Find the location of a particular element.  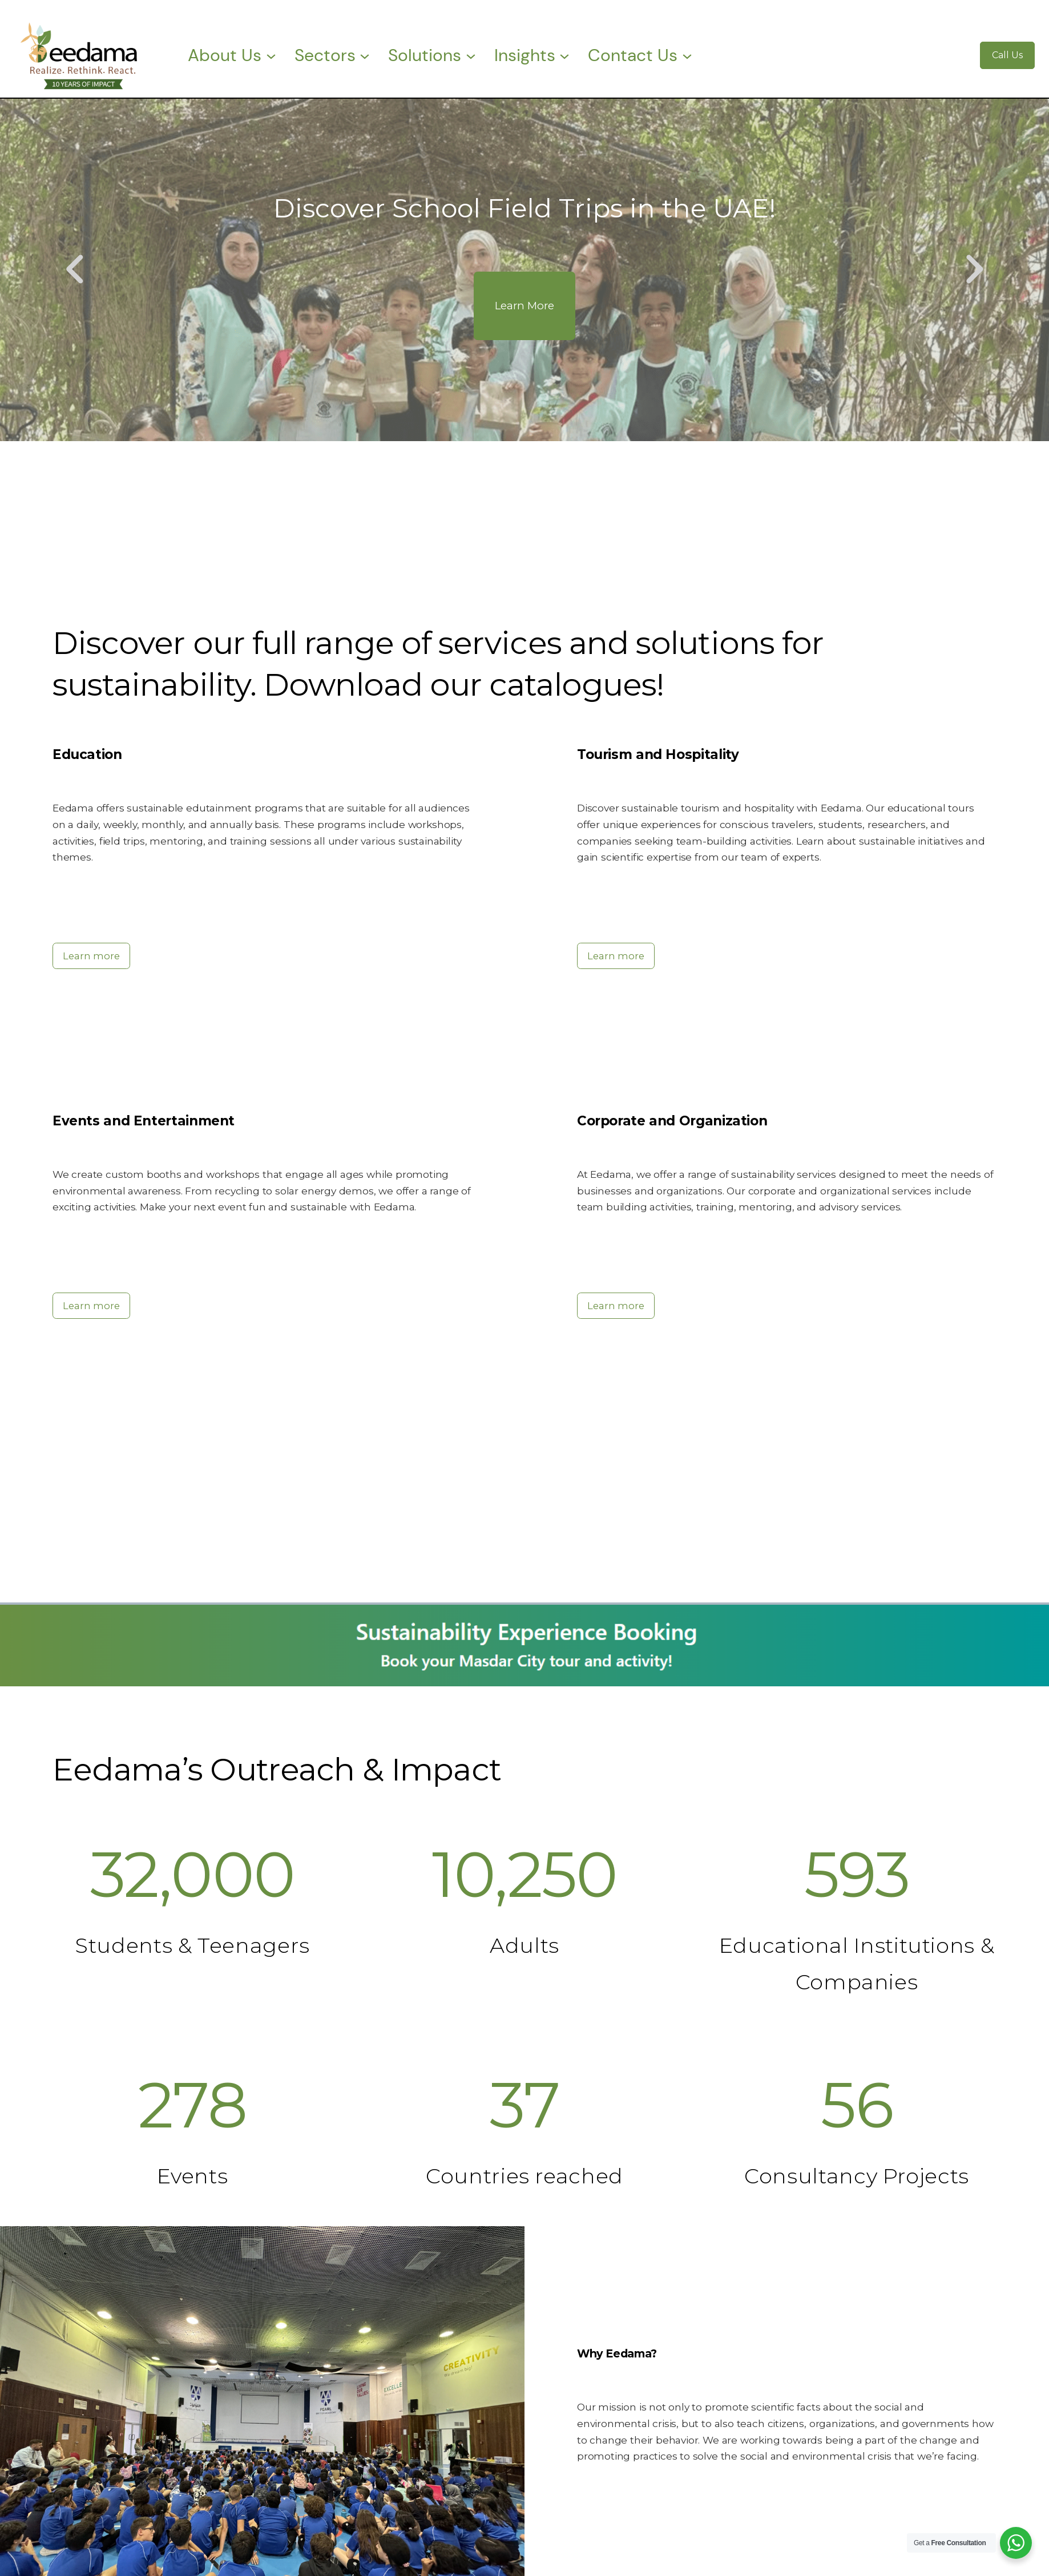

Call Us is located at coordinates (1007, 55).